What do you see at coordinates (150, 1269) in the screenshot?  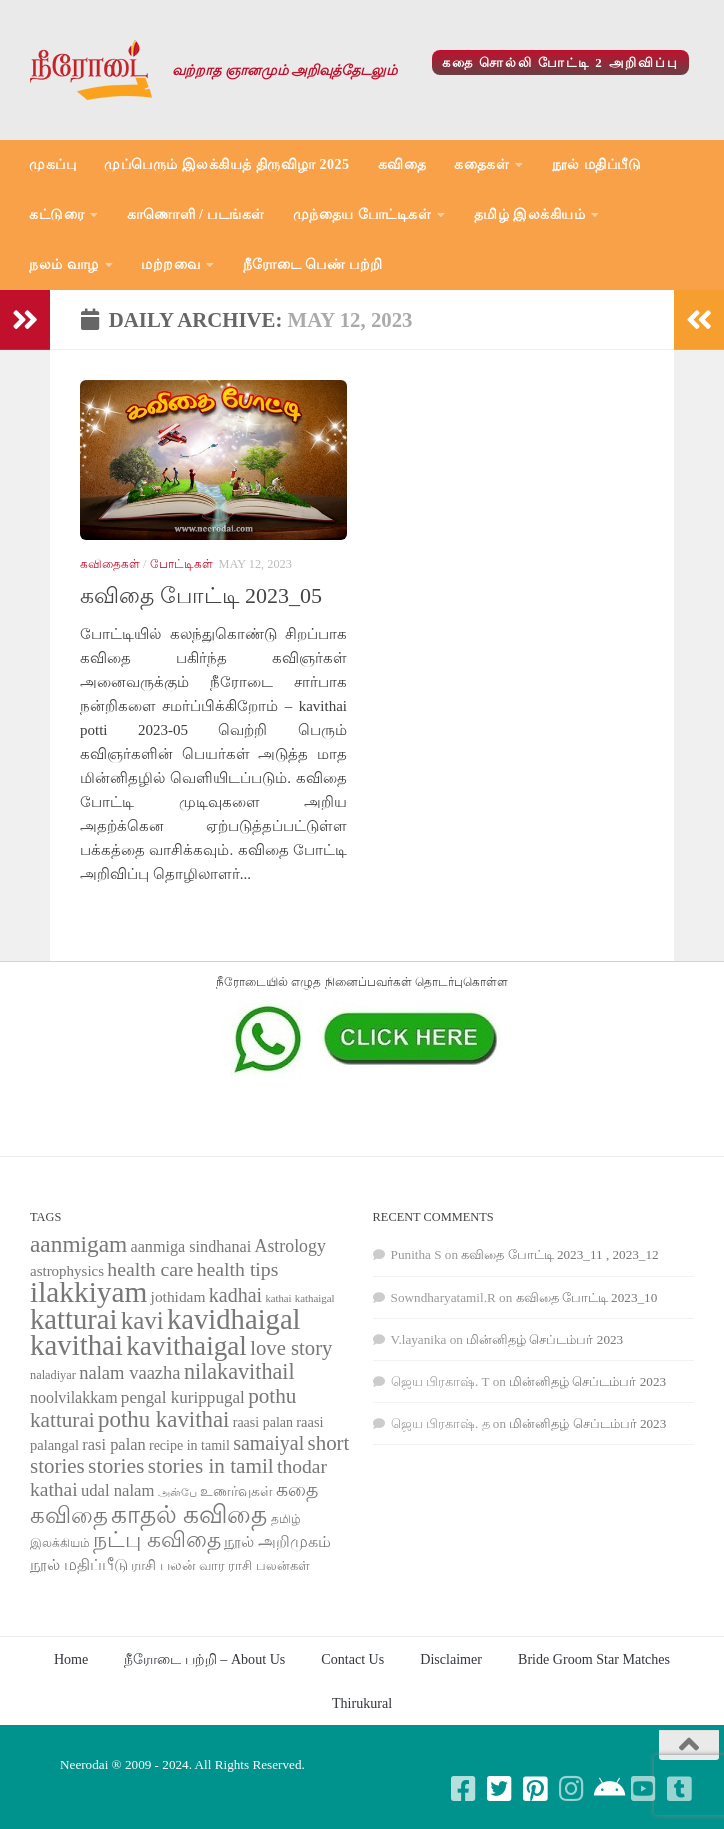 I see `health care [health care (119 items)]` at bounding box center [150, 1269].